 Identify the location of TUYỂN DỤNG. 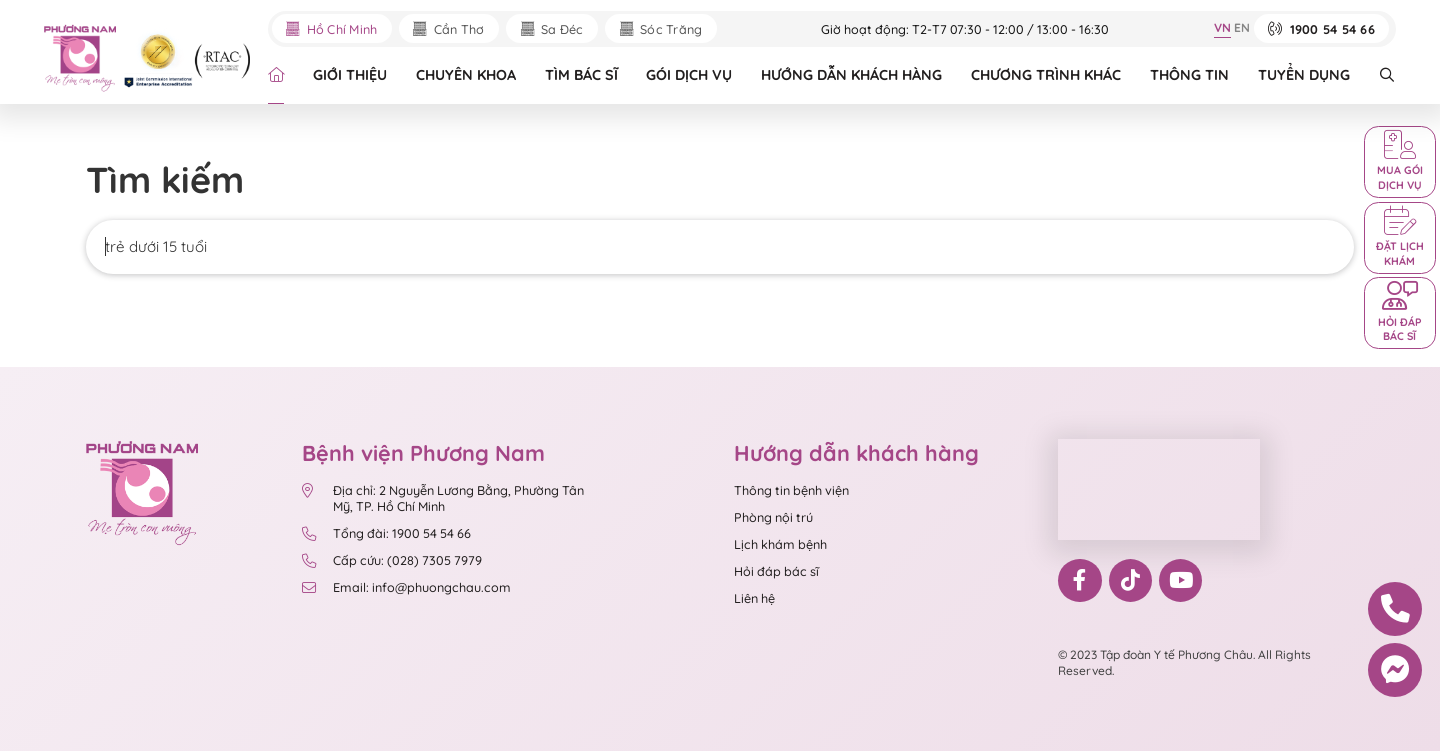
(1304, 75).